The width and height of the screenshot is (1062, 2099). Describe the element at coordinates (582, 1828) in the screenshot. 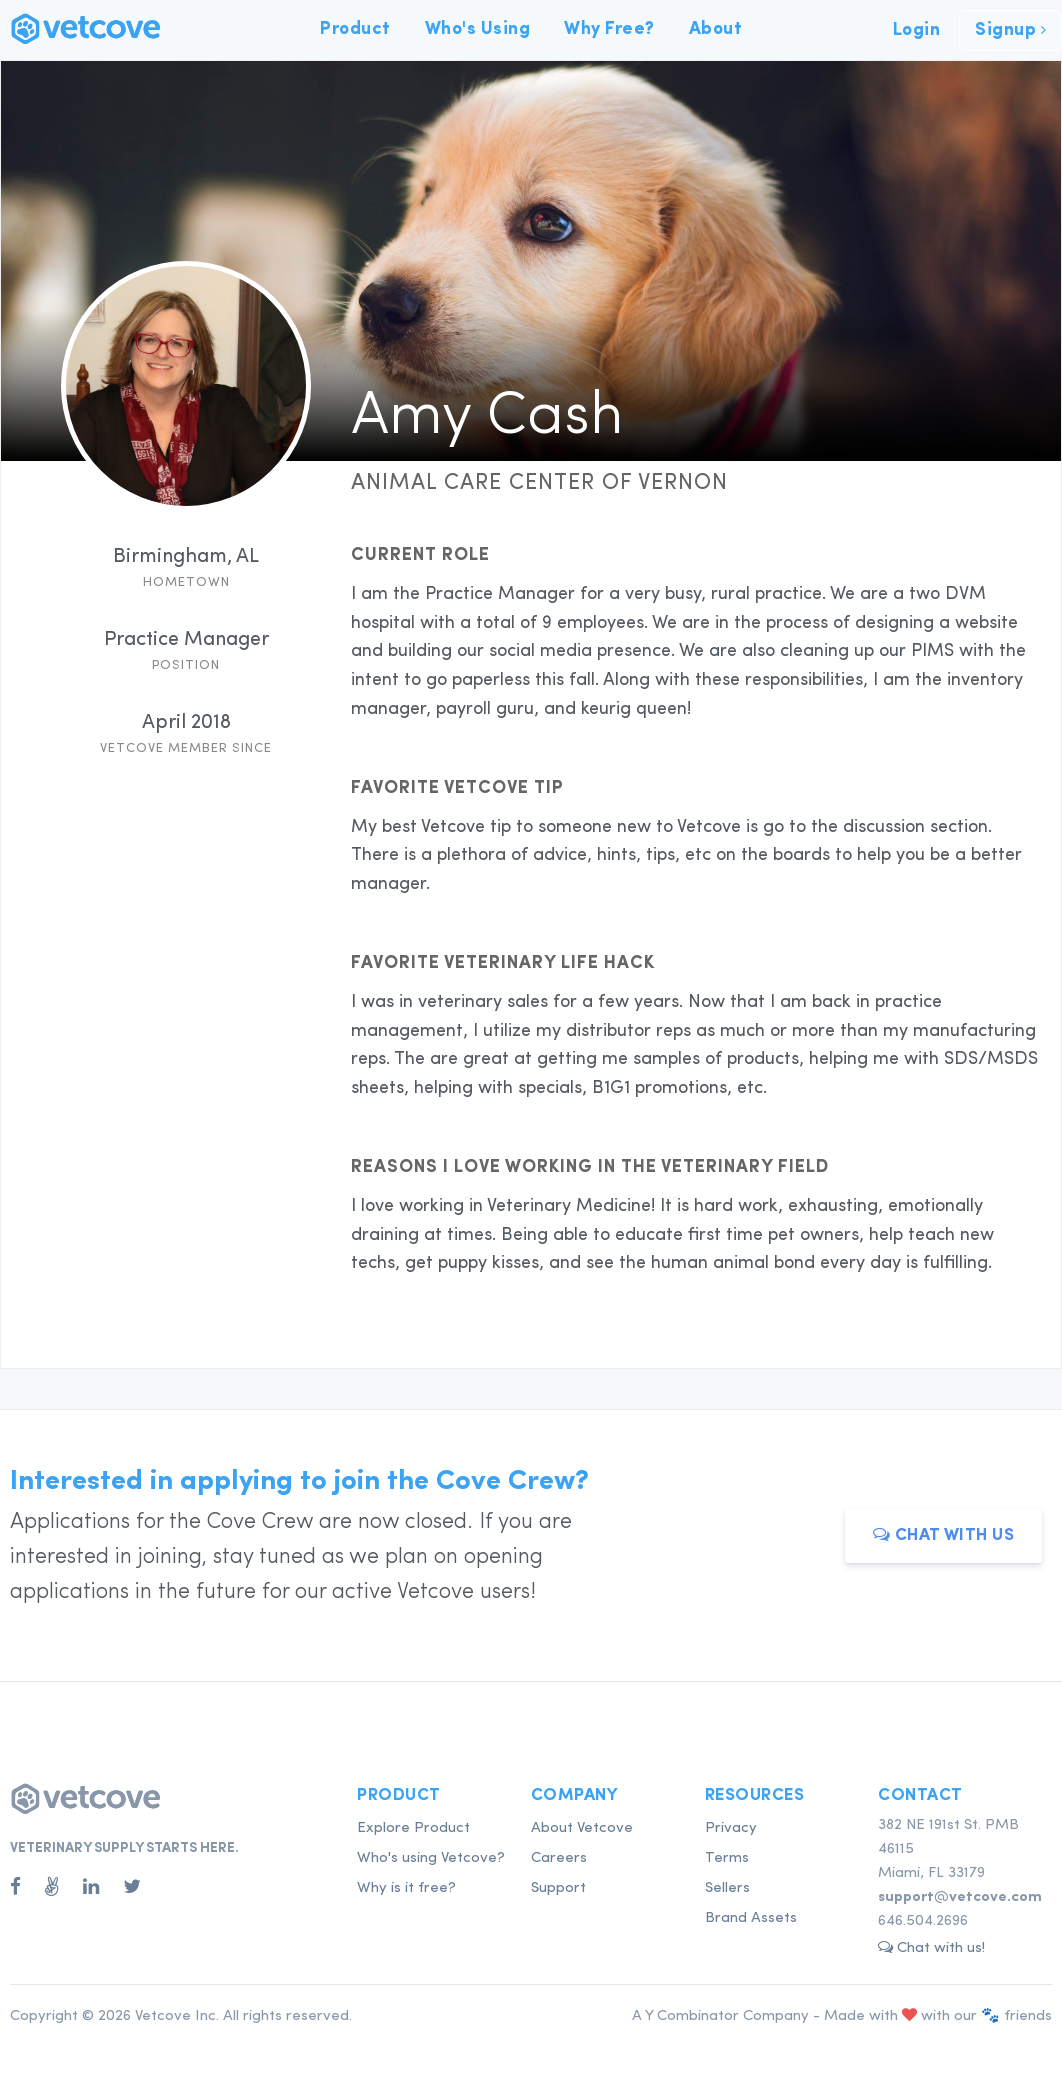

I see `About Vetcove` at that location.